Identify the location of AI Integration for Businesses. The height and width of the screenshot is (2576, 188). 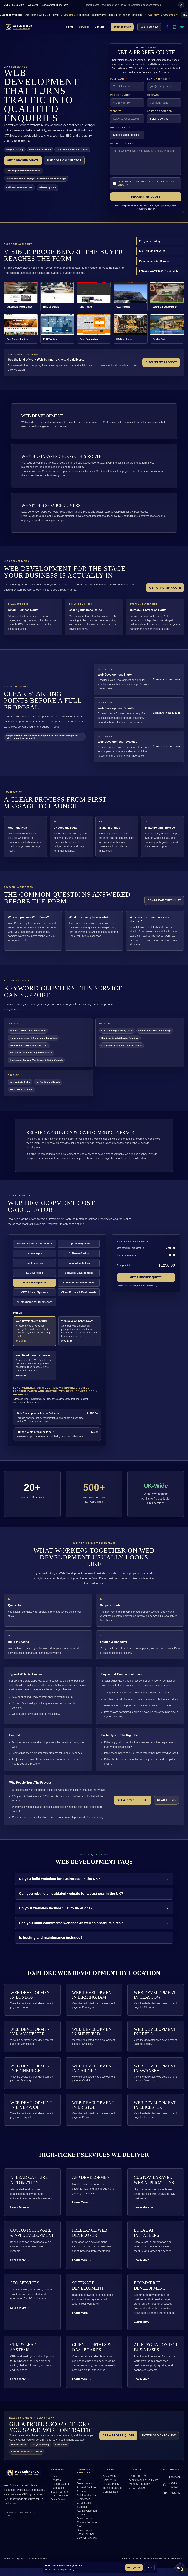
(34, 1310).